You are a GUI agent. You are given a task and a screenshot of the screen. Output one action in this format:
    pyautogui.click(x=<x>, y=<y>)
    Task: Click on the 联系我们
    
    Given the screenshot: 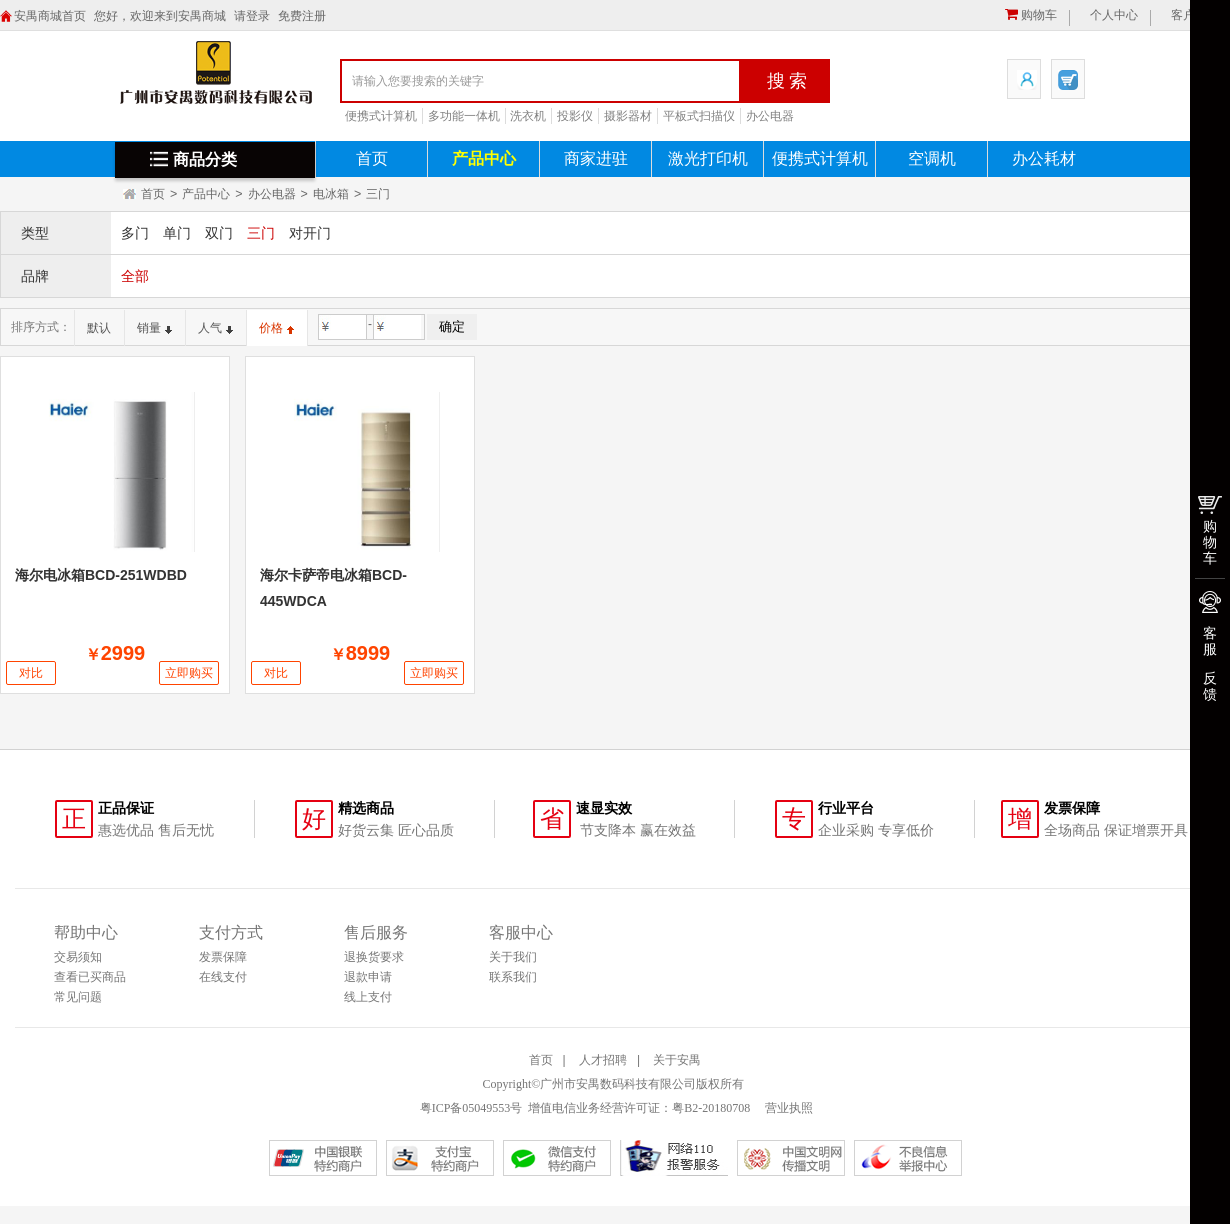 What is the action you would take?
    pyautogui.click(x=513, y=977)
    